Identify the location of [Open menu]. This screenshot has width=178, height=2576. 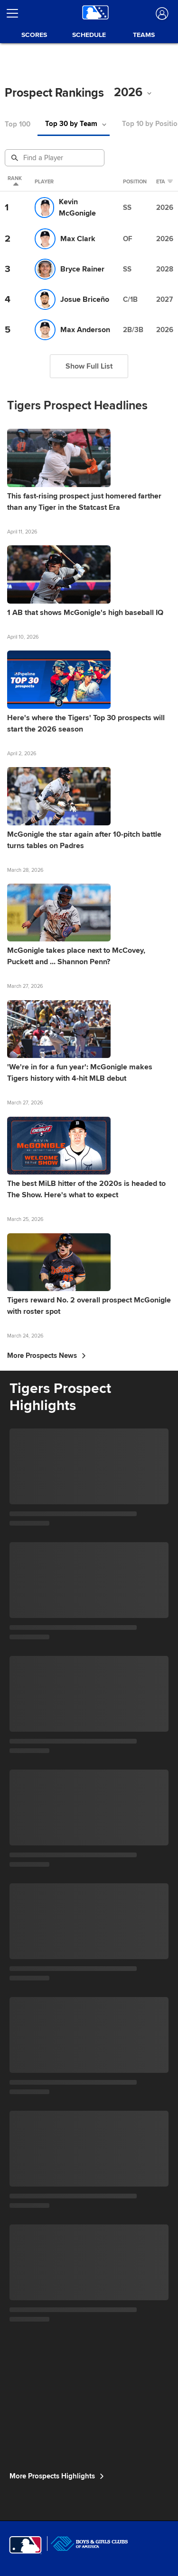
(16, 13).